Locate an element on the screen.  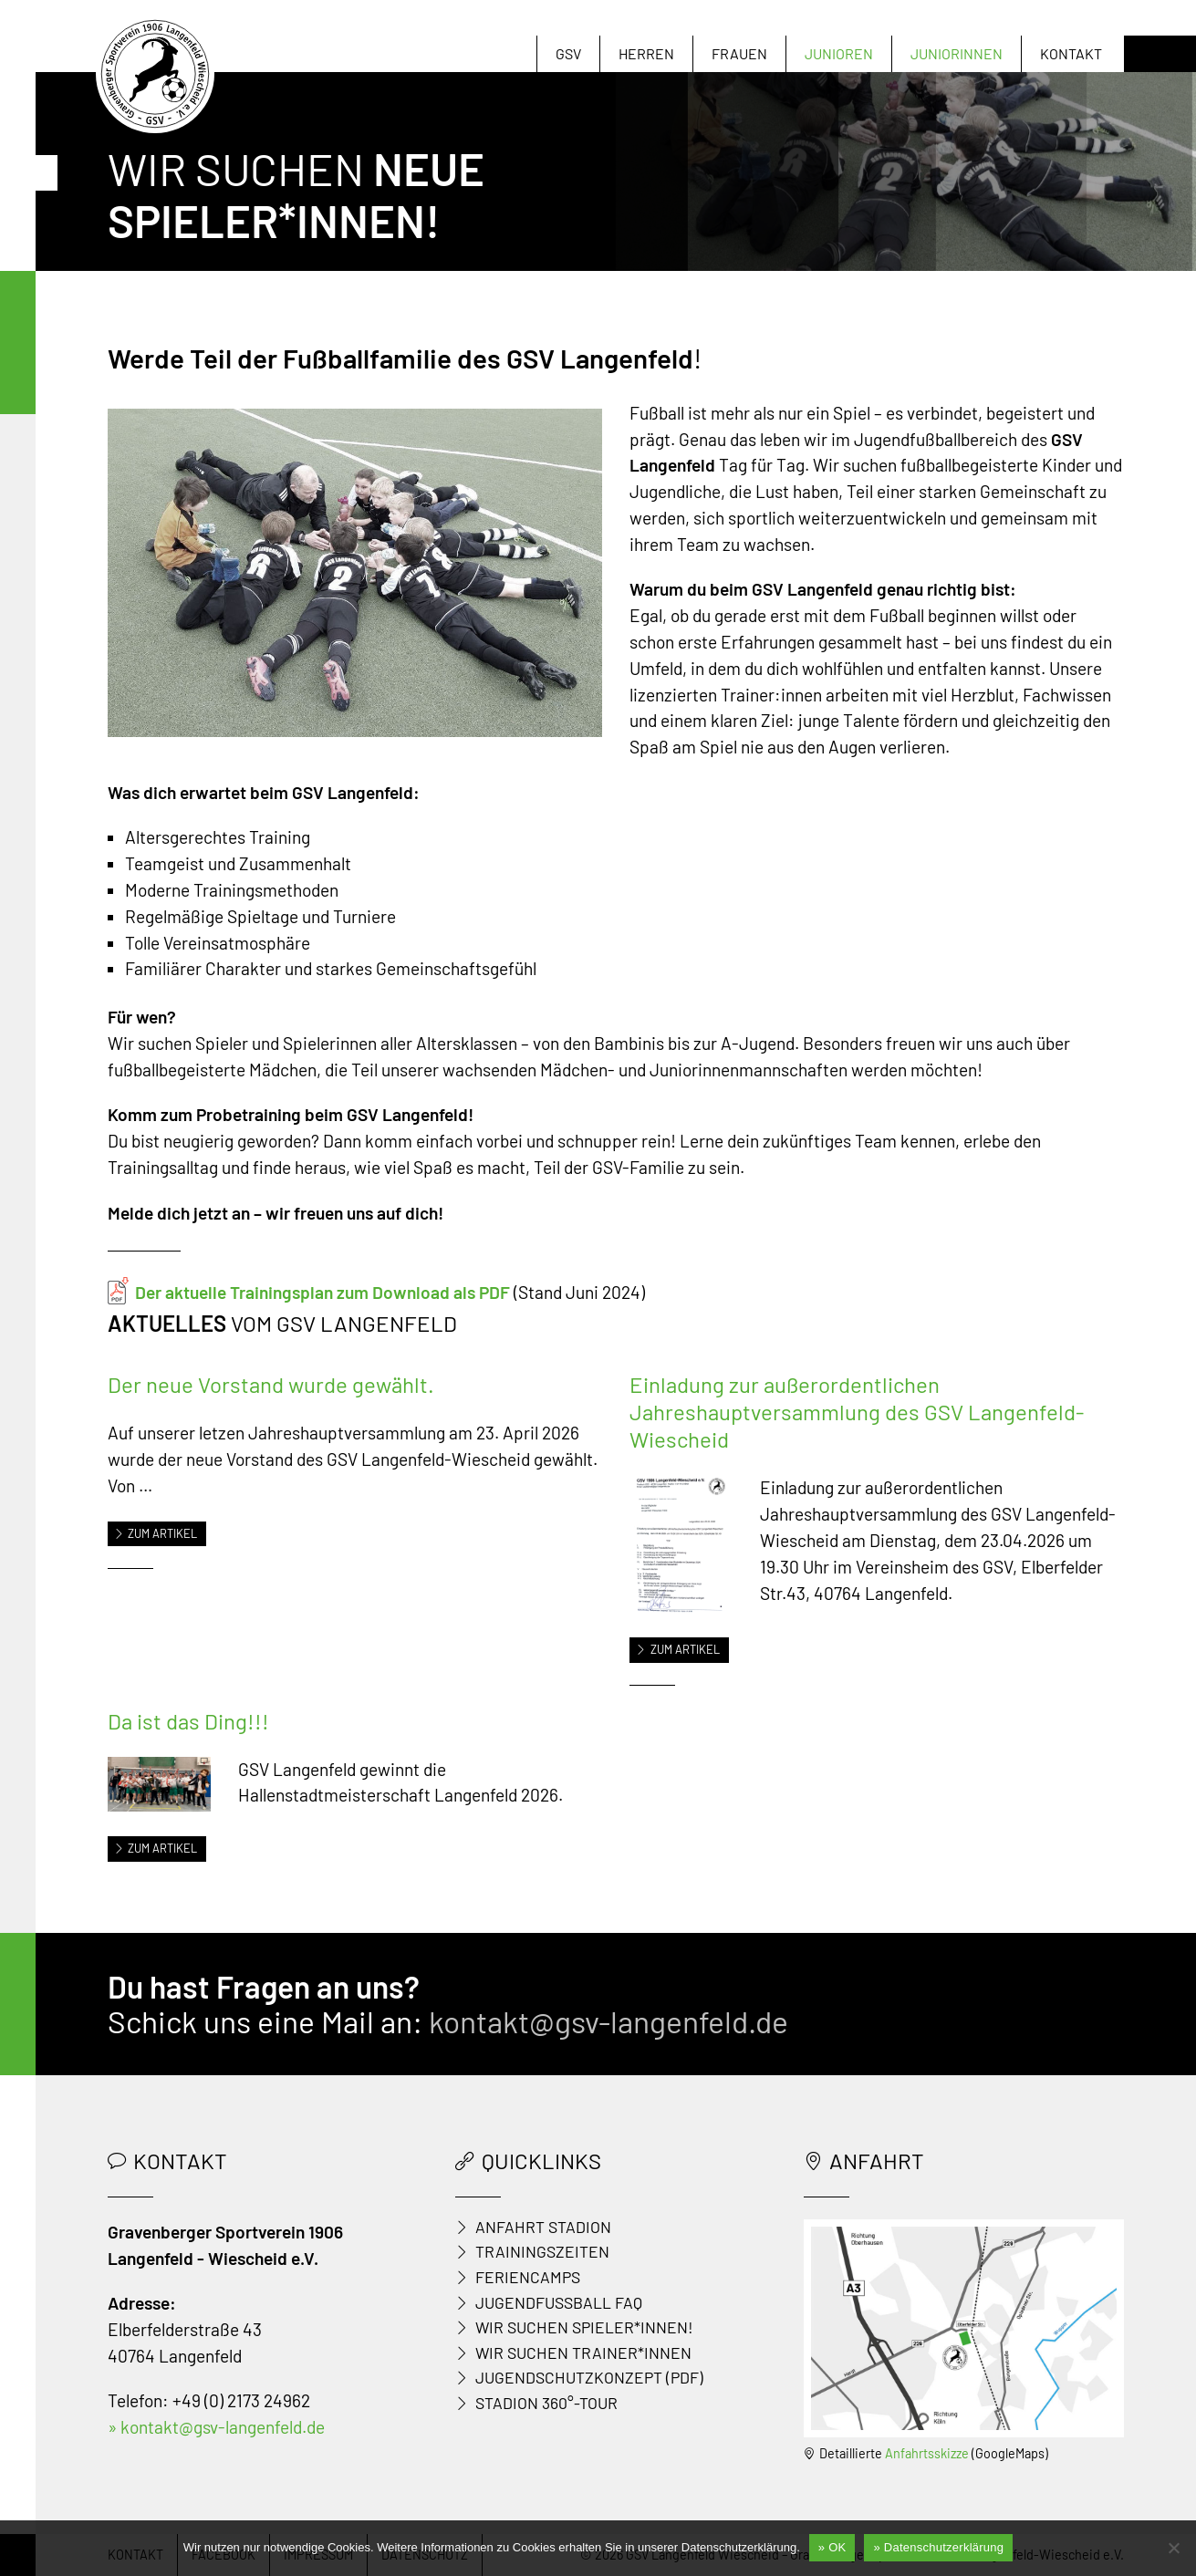
» OK is located at coordinates (832, 2547).